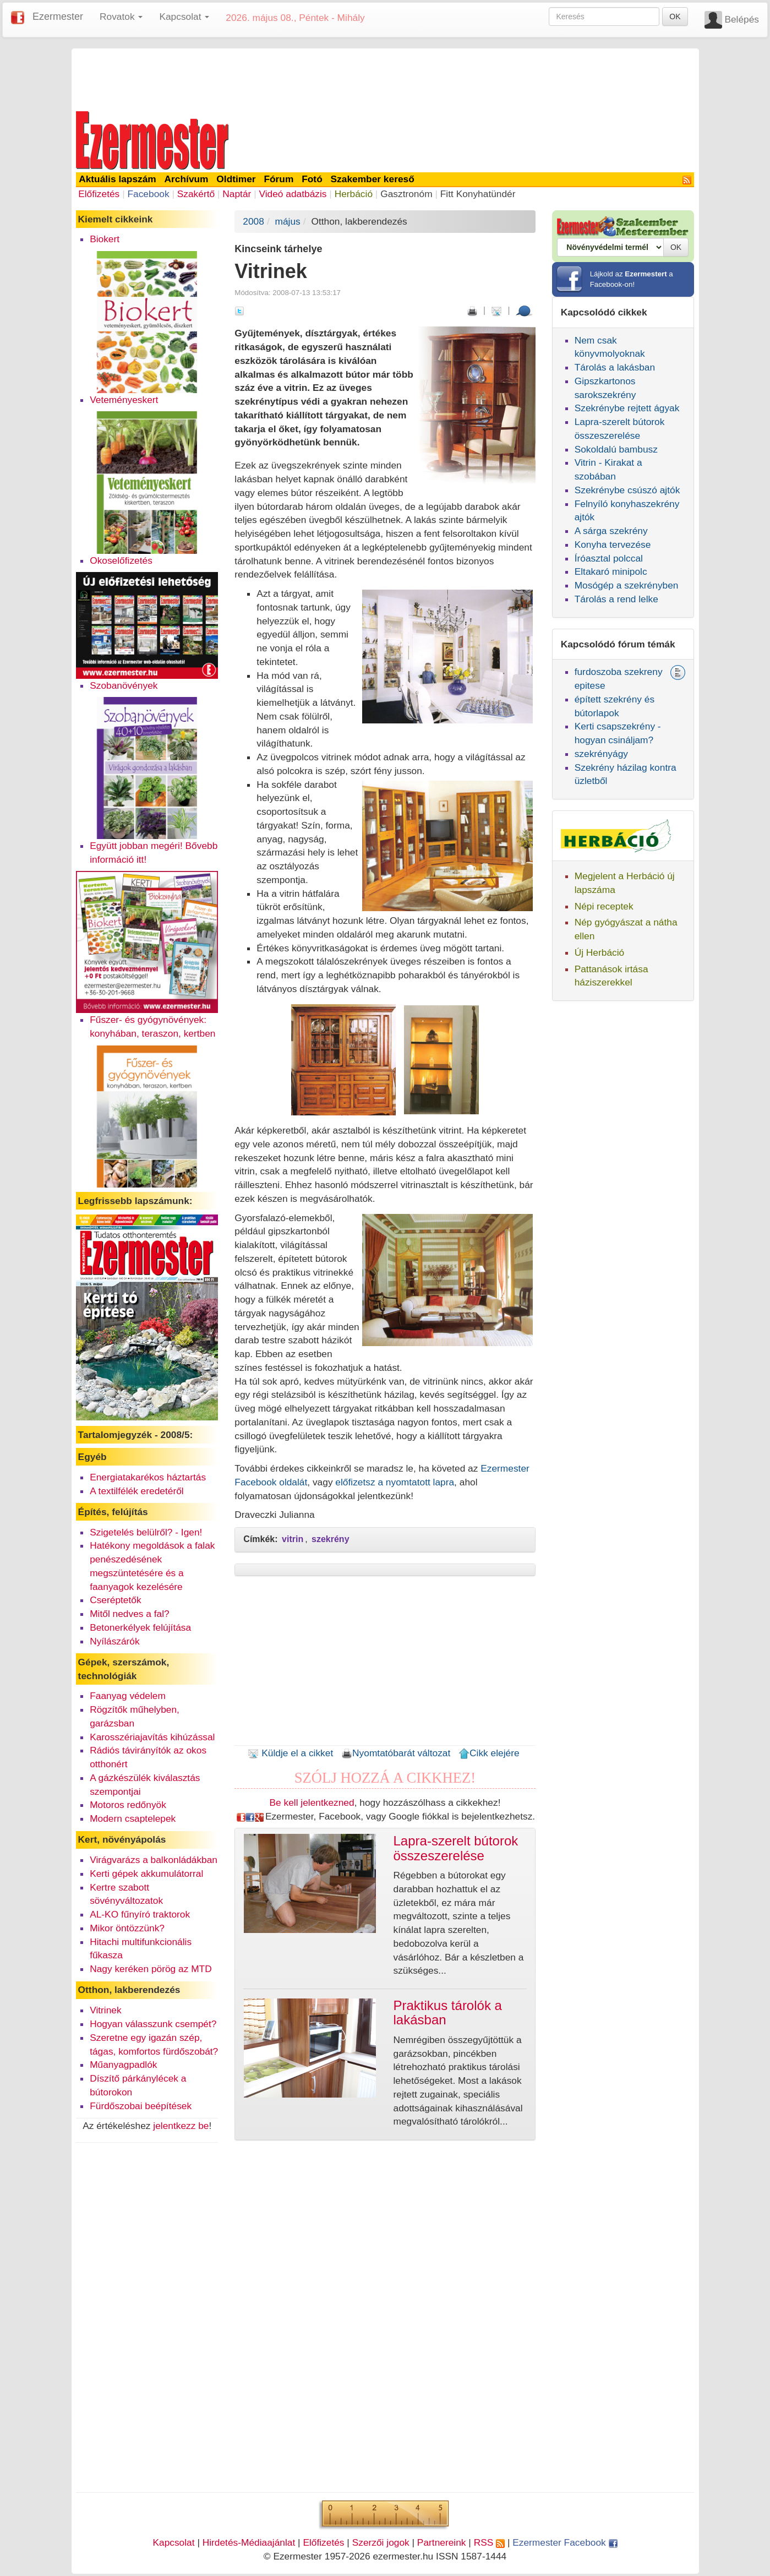 Image resolution: width=770 pixels, height=2576 pixels. Describe the element at coordinates (278, 178) in the screenshot. I see `Fórum` at that location.